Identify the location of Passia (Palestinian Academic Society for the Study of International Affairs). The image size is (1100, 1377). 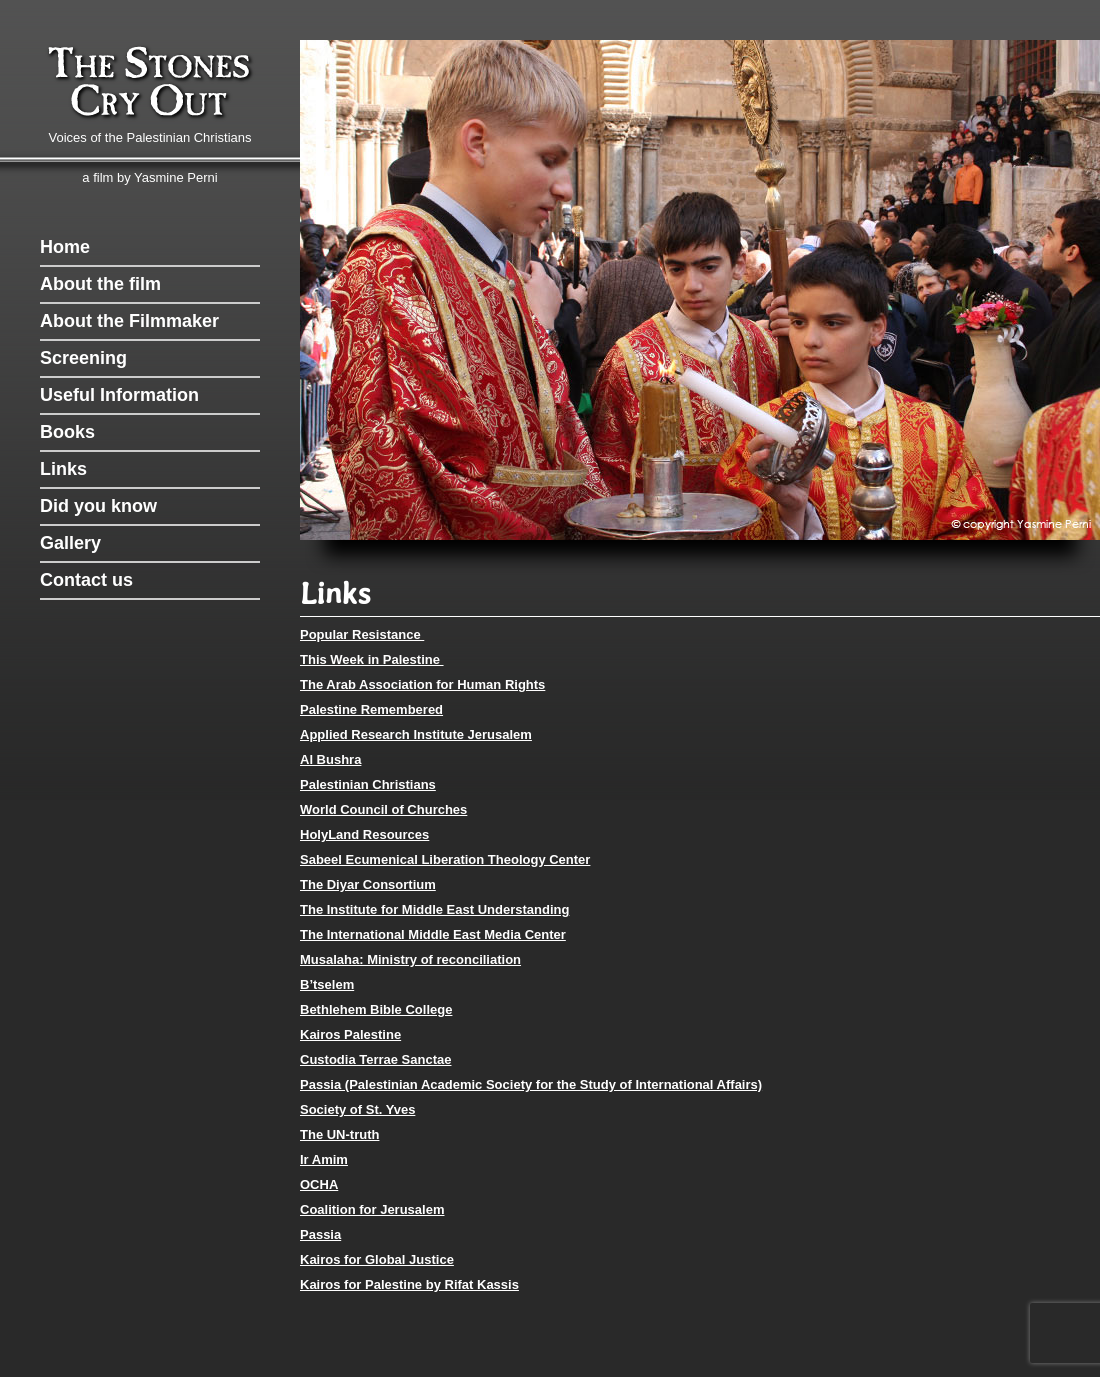
(531, 1084).